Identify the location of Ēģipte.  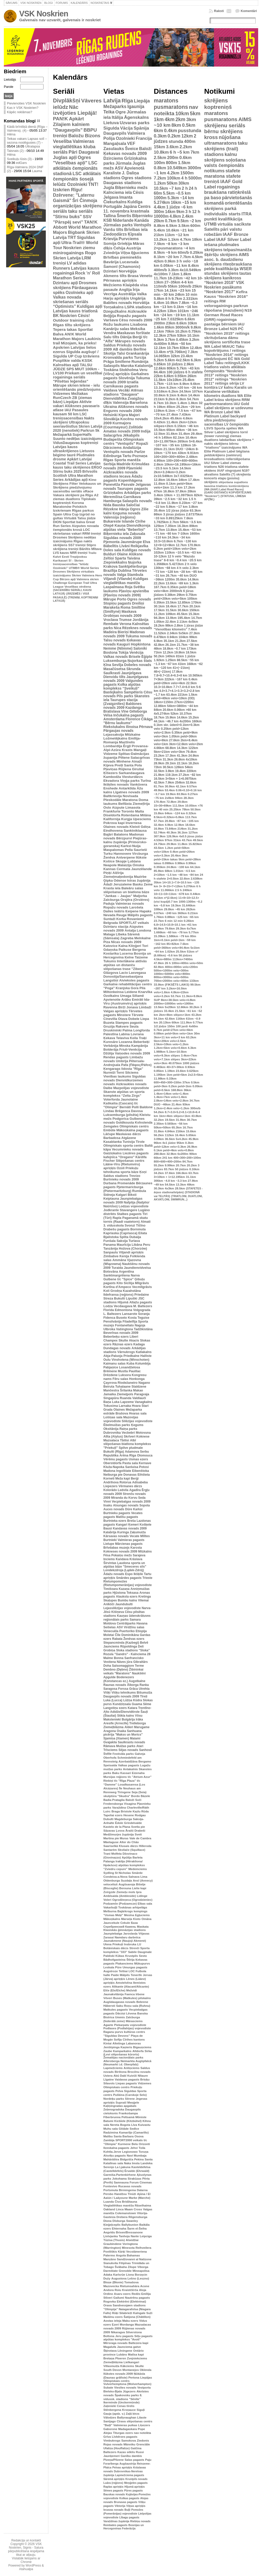
(146, 656).